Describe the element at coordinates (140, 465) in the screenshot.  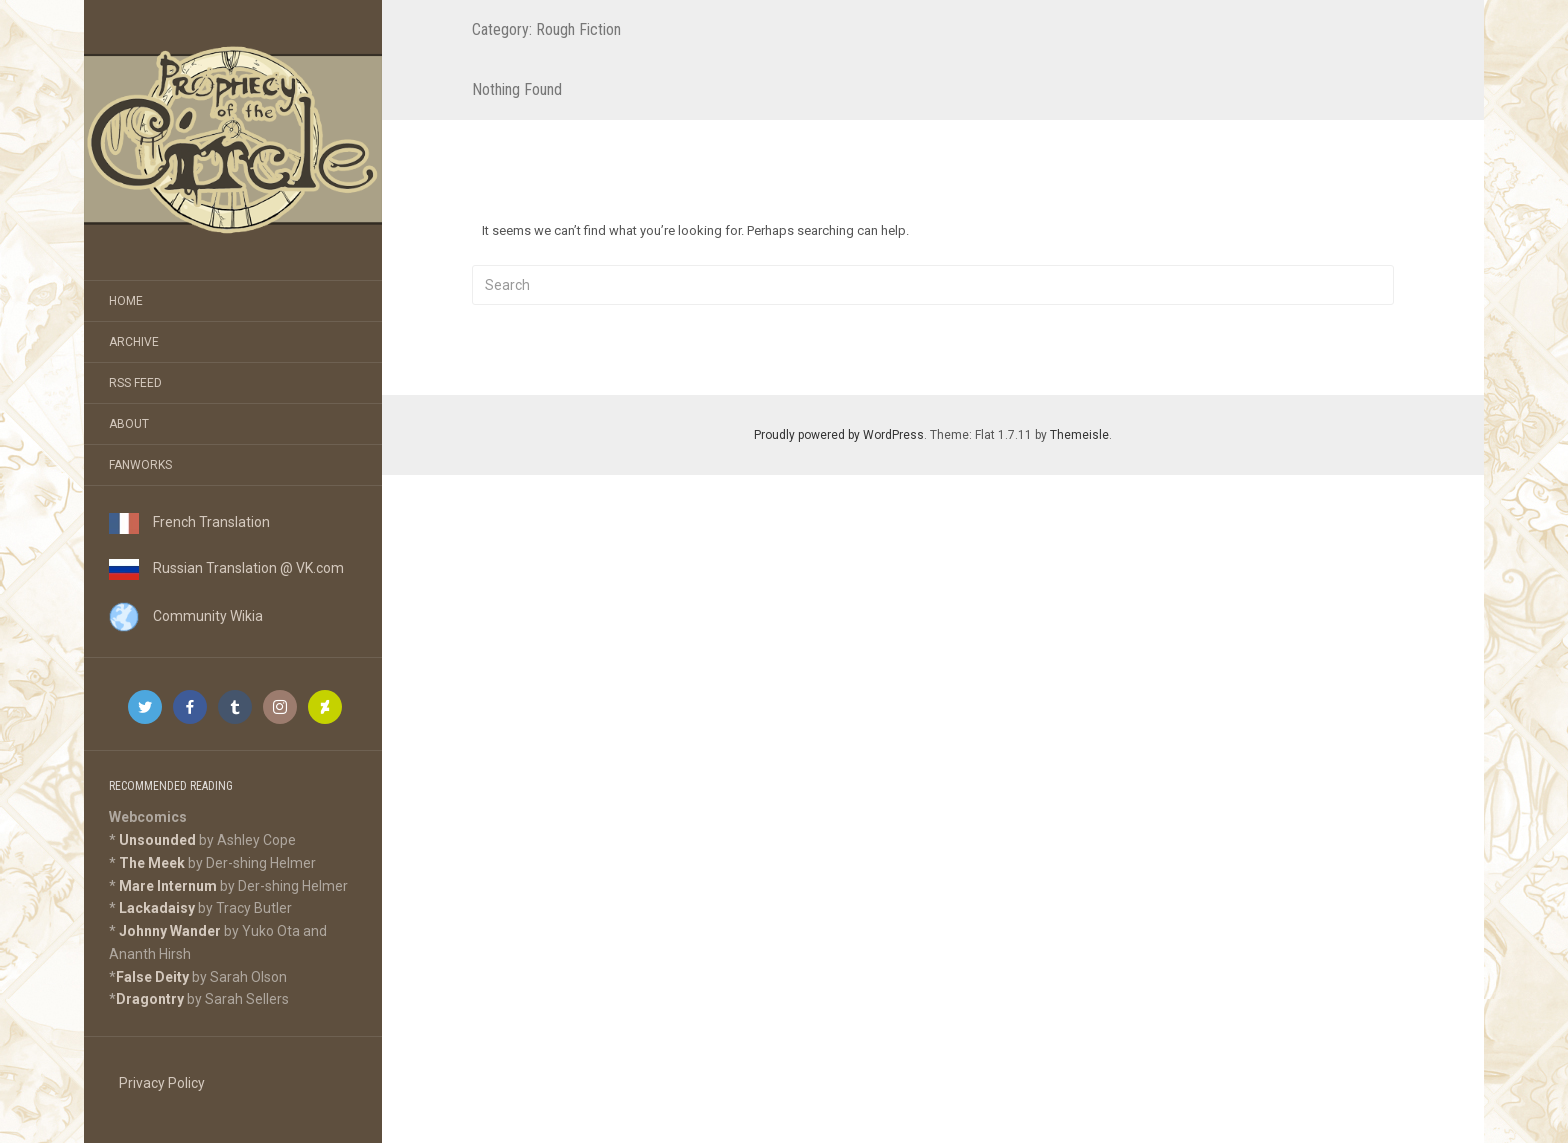
I see `Fanworks` at that location.